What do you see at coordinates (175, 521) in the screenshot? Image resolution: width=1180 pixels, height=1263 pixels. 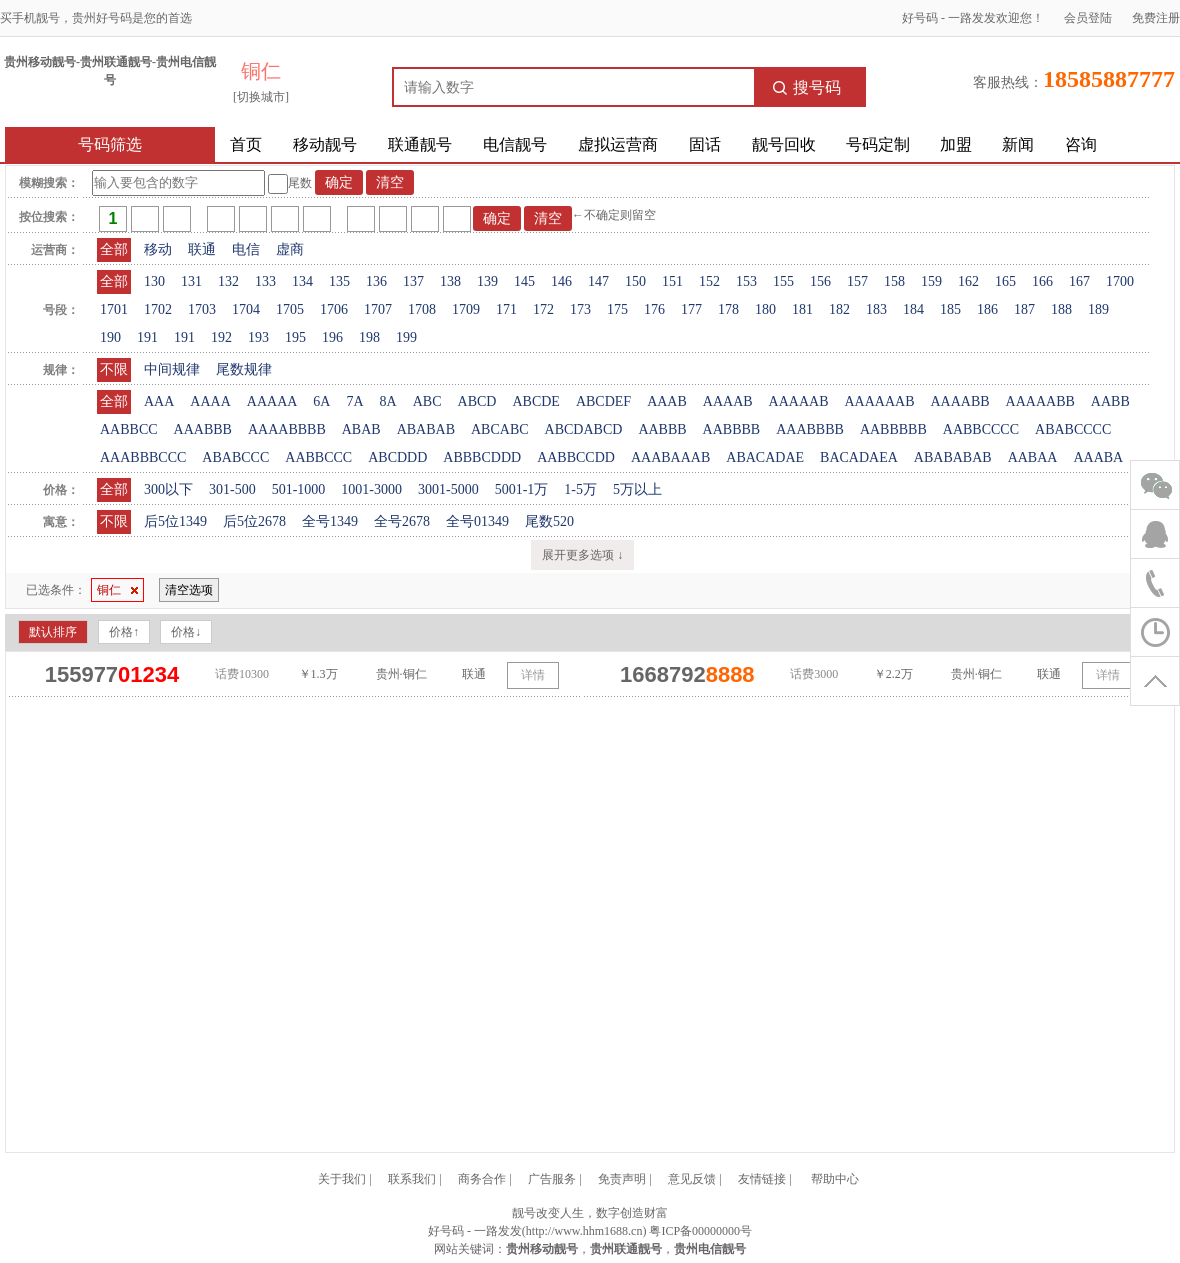 I see `后5位1349` at bounding box center [175, 521].